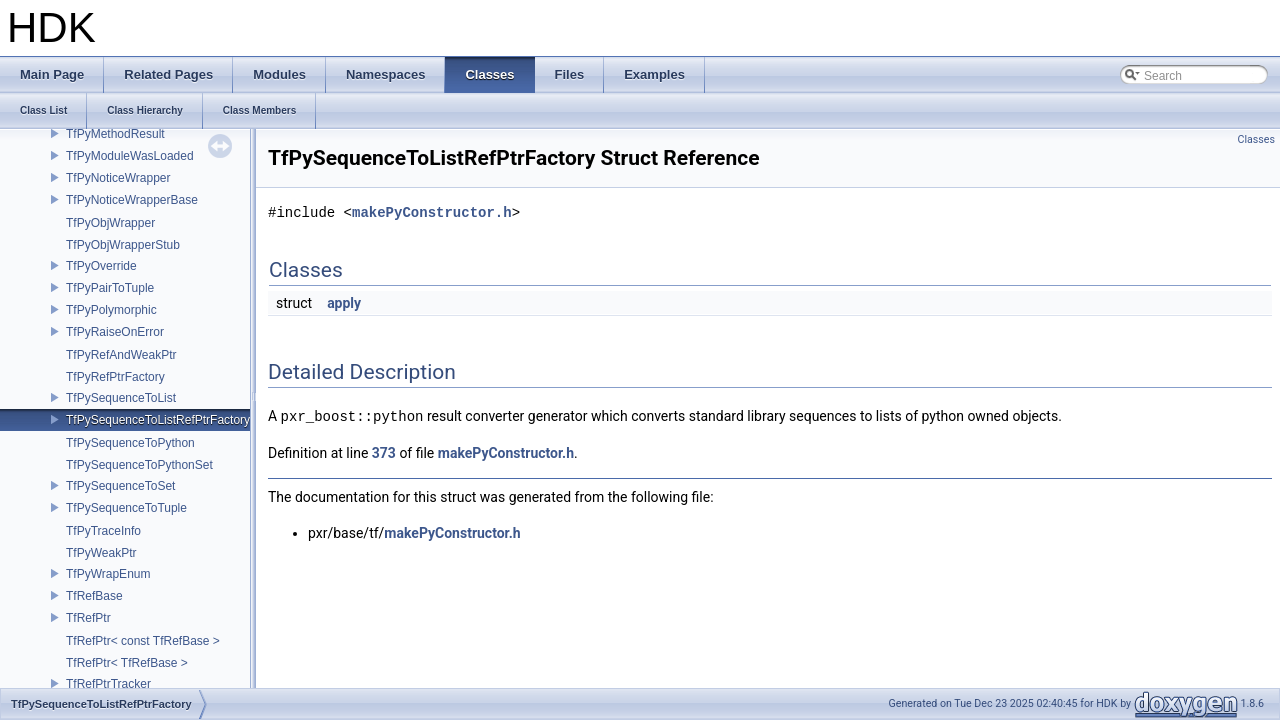  What do you see at coordinates (110, 223) in the screenshot?
I see `TfPyObjWrapper` at bounding box center [110, 223].